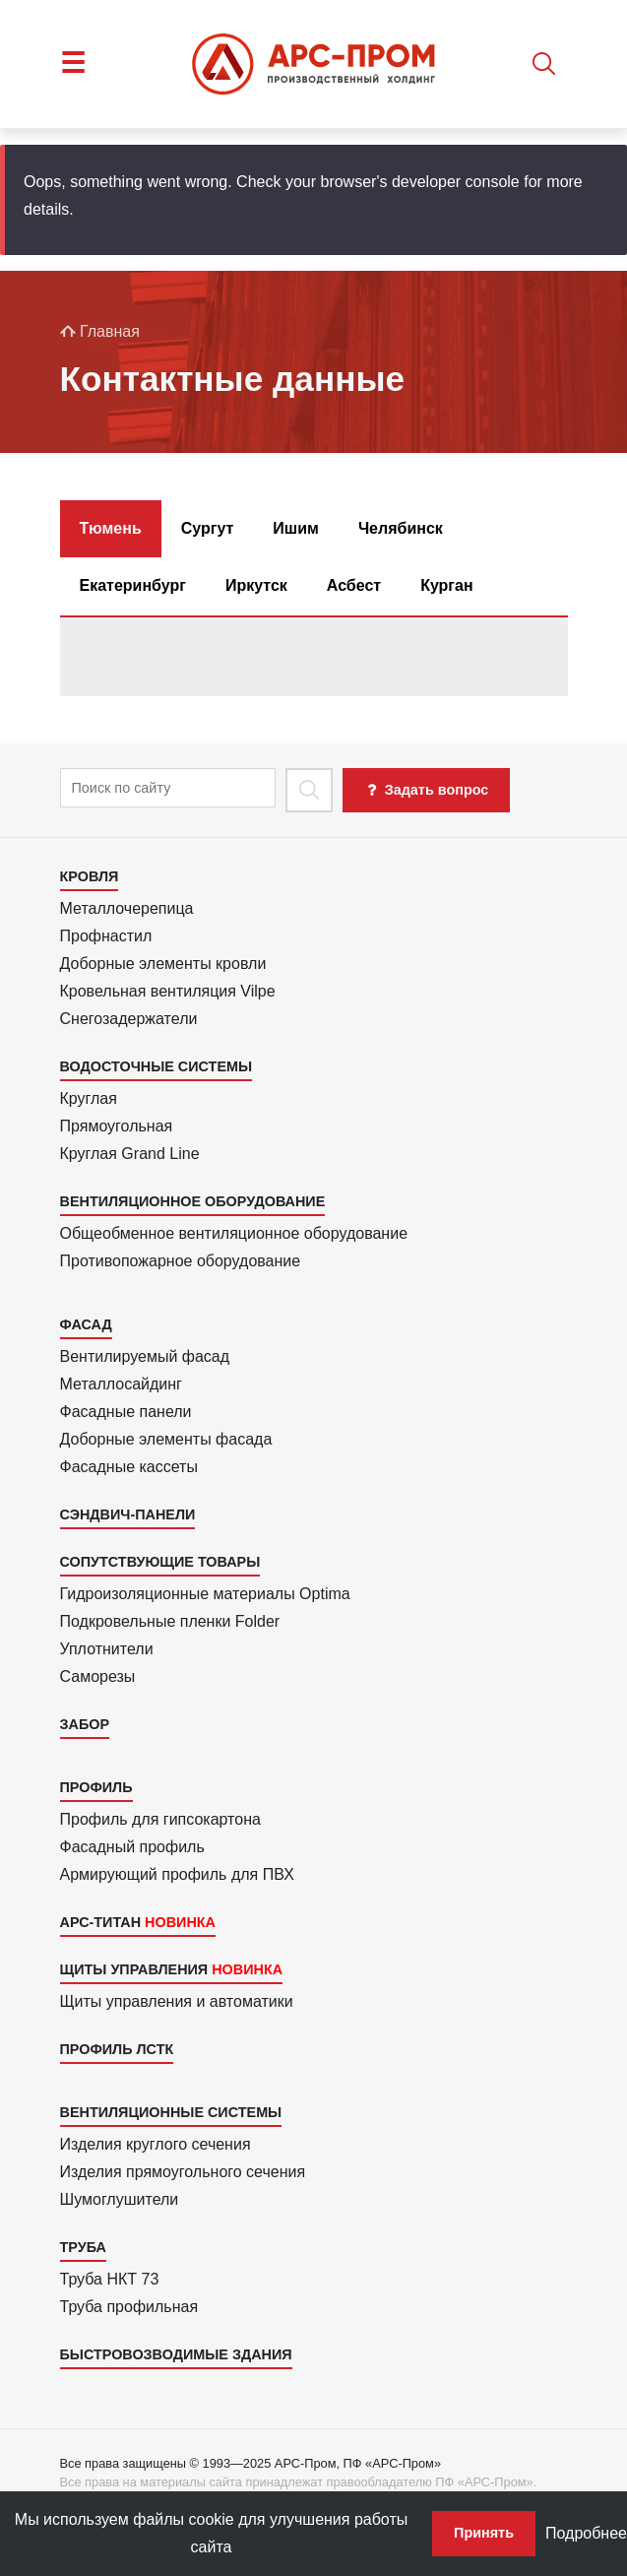 The width and height of the screenshot is (627, 2576). What do you see at coordinates (586, 2533) in the screenshot?
I see `Подробнее` at bounding box center [586, 2533].